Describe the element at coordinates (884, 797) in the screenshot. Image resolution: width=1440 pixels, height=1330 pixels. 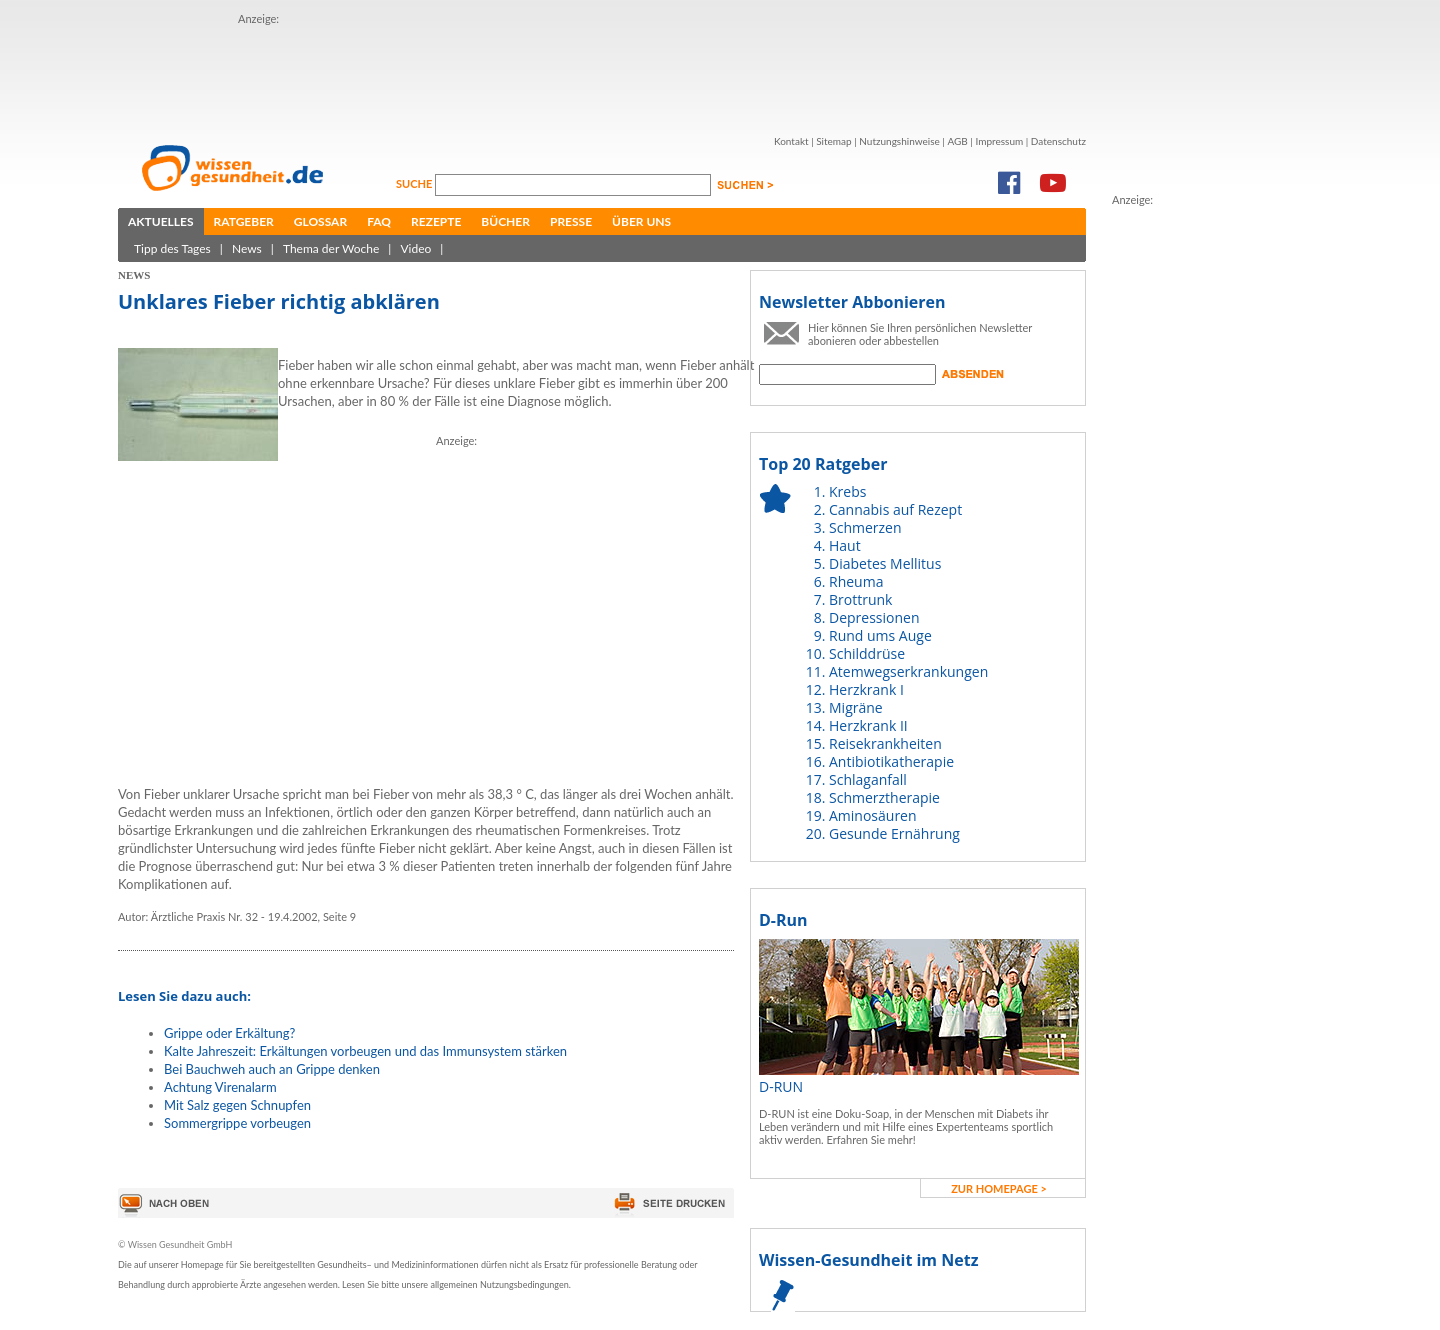
I see `Schmerztherapie` at that location.